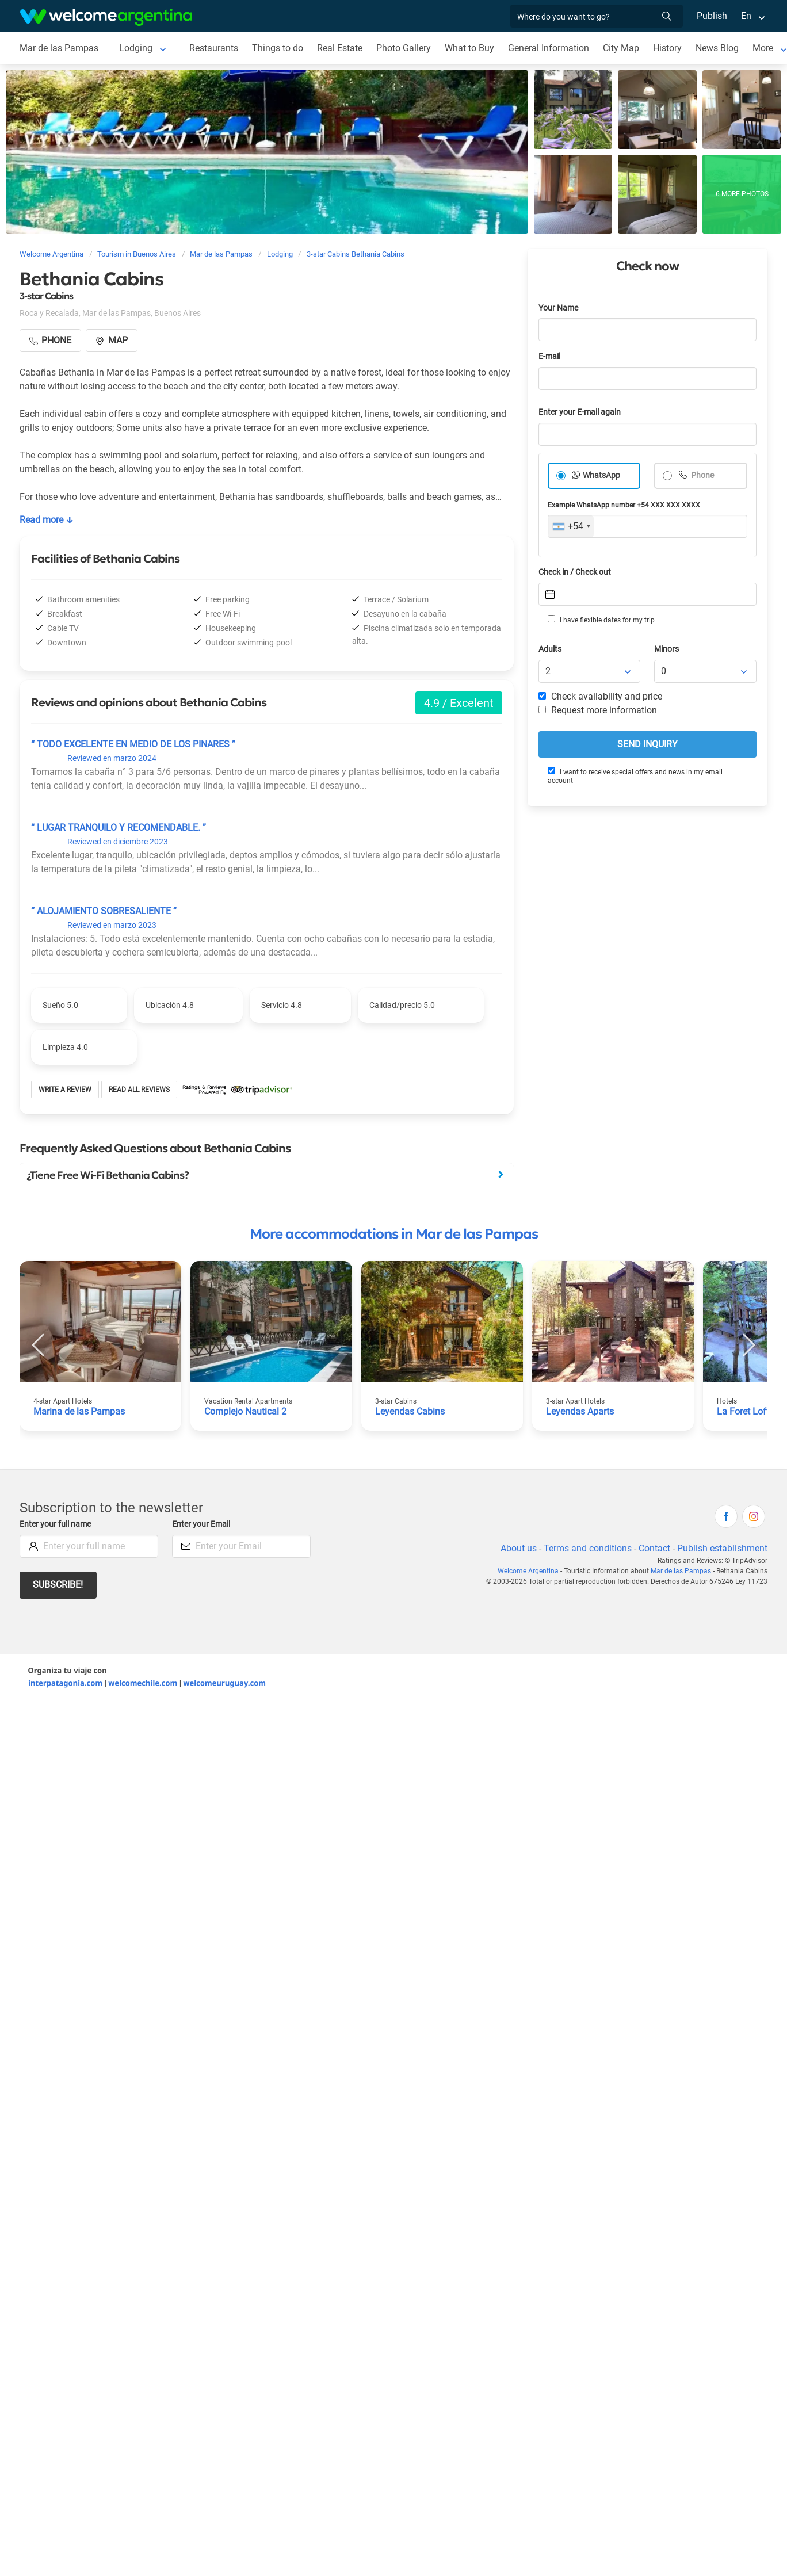 The width and height of the screenshot is (787, 2576). I want to click on Your Name, so click(558, 308).